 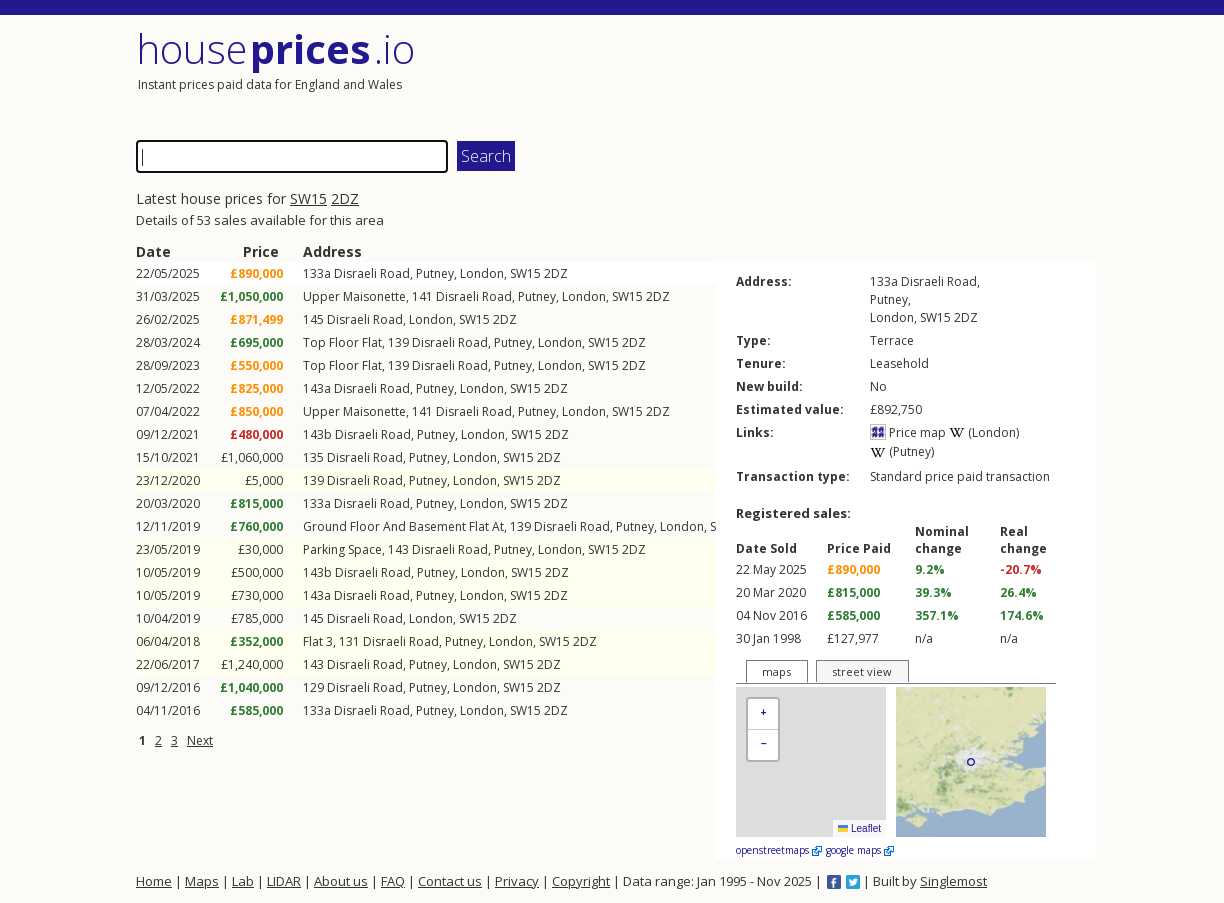 I want to click on Disraeli Road, so click(x=372, y=273).